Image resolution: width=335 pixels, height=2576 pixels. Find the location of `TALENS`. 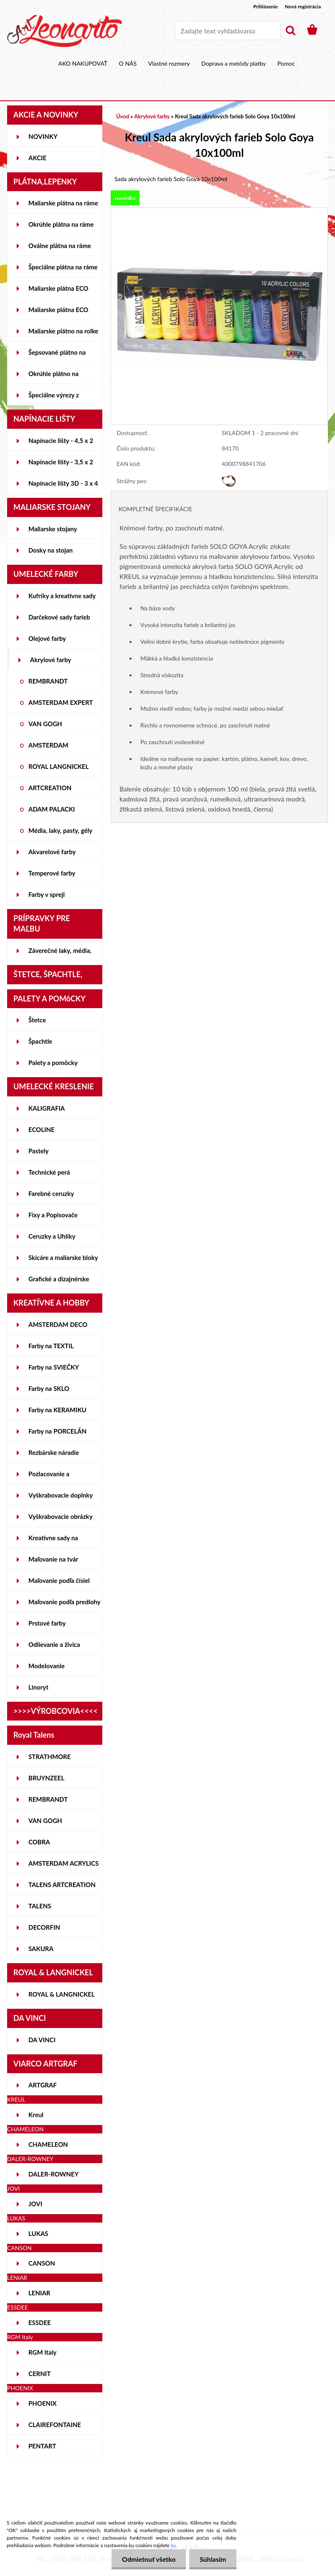

TALENS is located at coordinates (39, 1906).